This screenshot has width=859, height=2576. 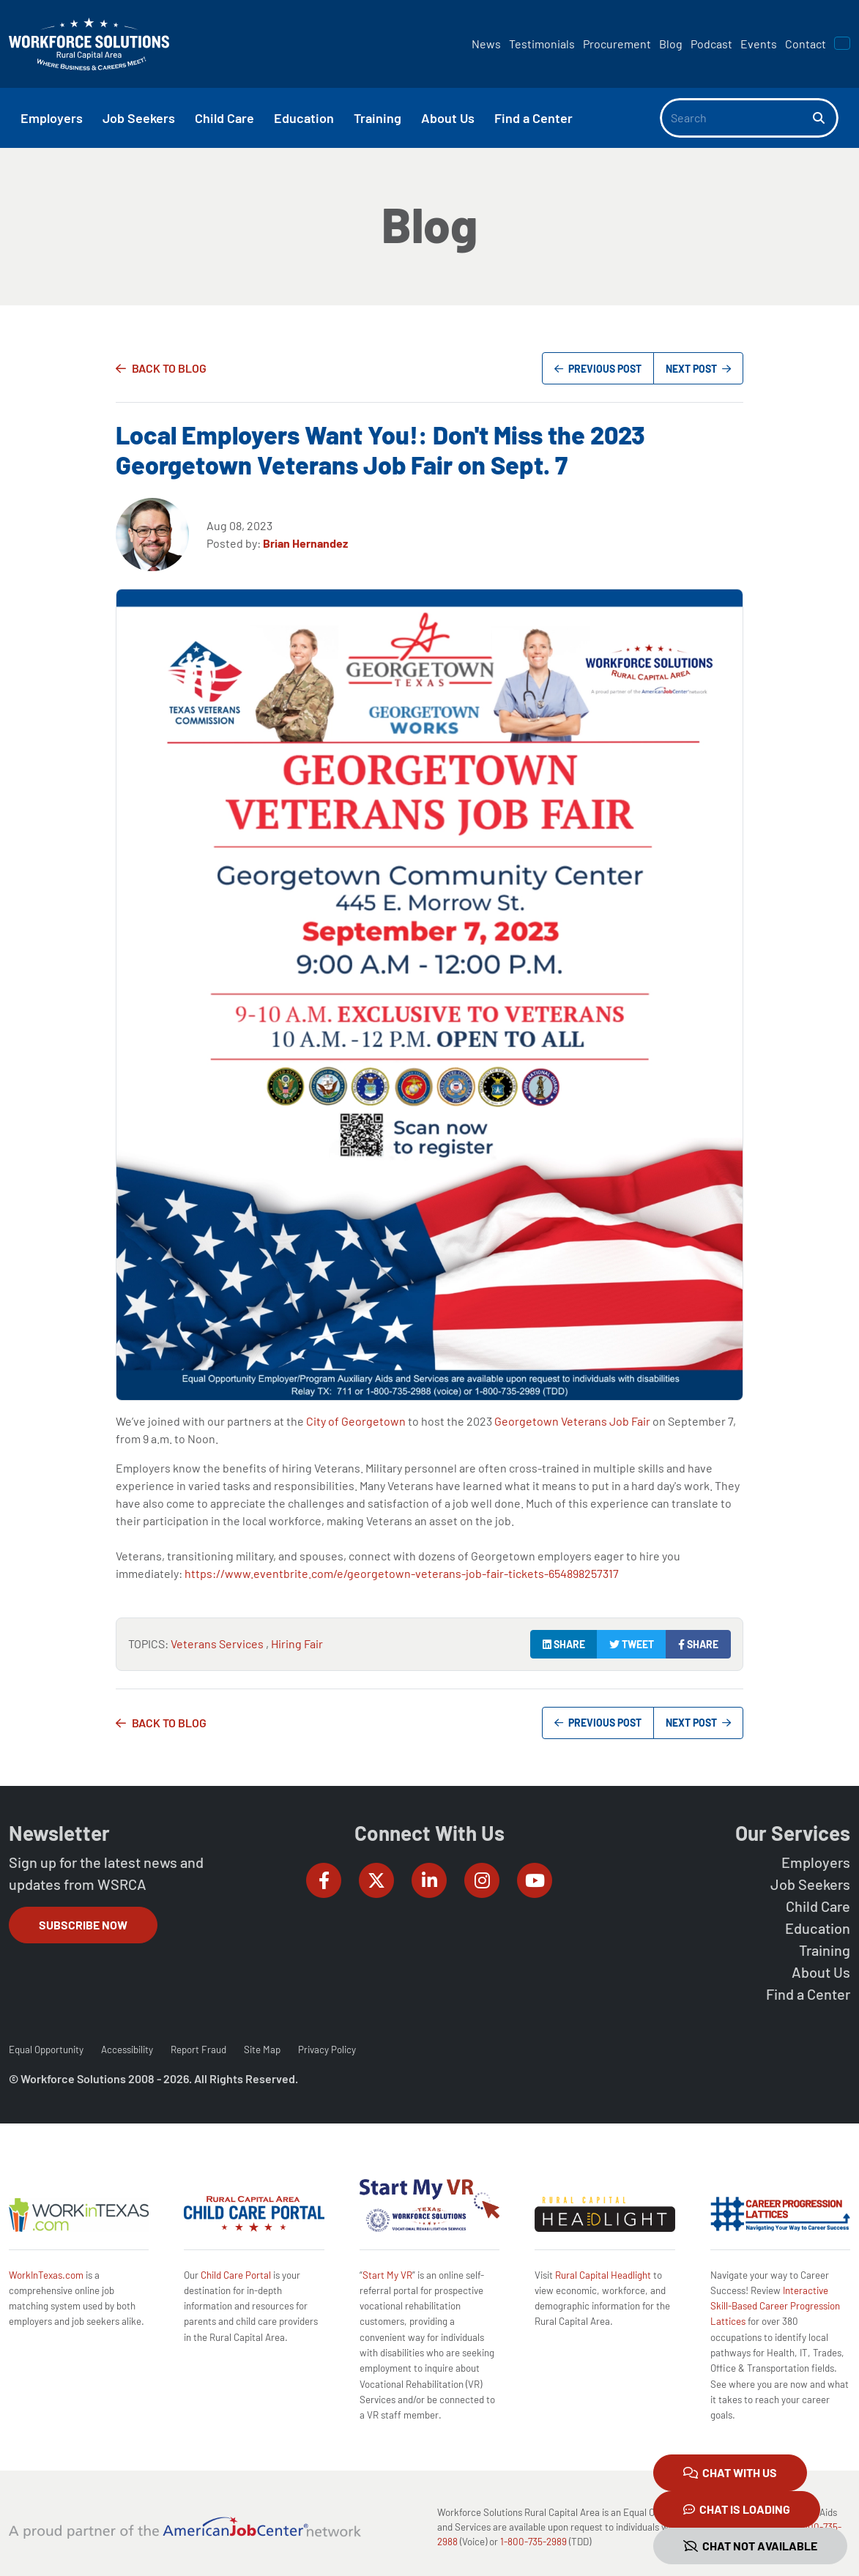 I want to click on Georgetown Veterans Job Fair, so click(x=572, y=1421).